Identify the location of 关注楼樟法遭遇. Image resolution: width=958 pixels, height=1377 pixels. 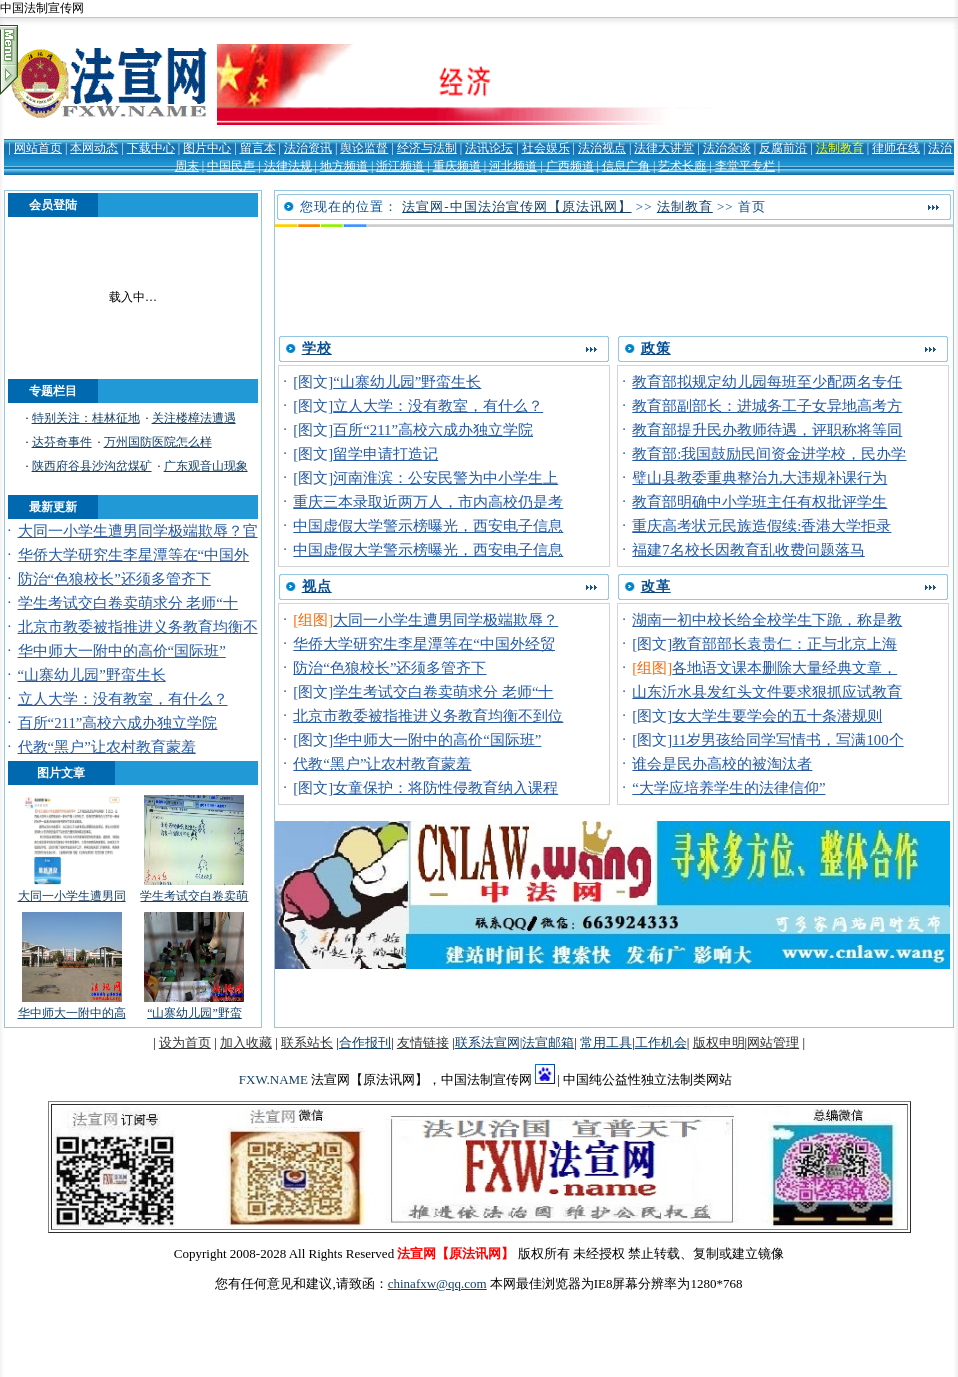
(194, 418).